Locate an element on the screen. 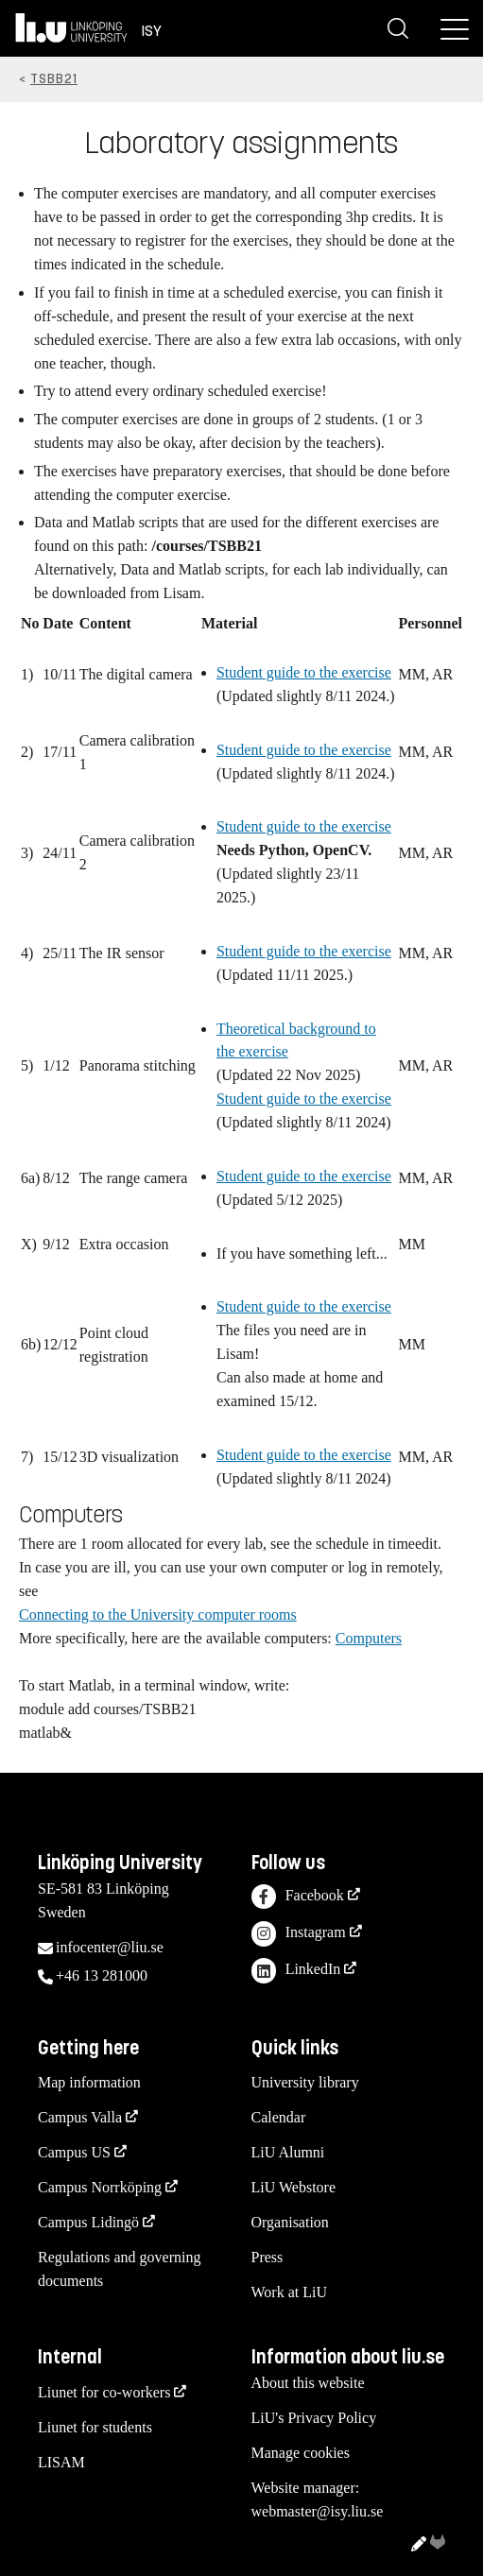 The height and width of the screenshot is (2576, 483). Organisation is located at coordinates (290, 2222).